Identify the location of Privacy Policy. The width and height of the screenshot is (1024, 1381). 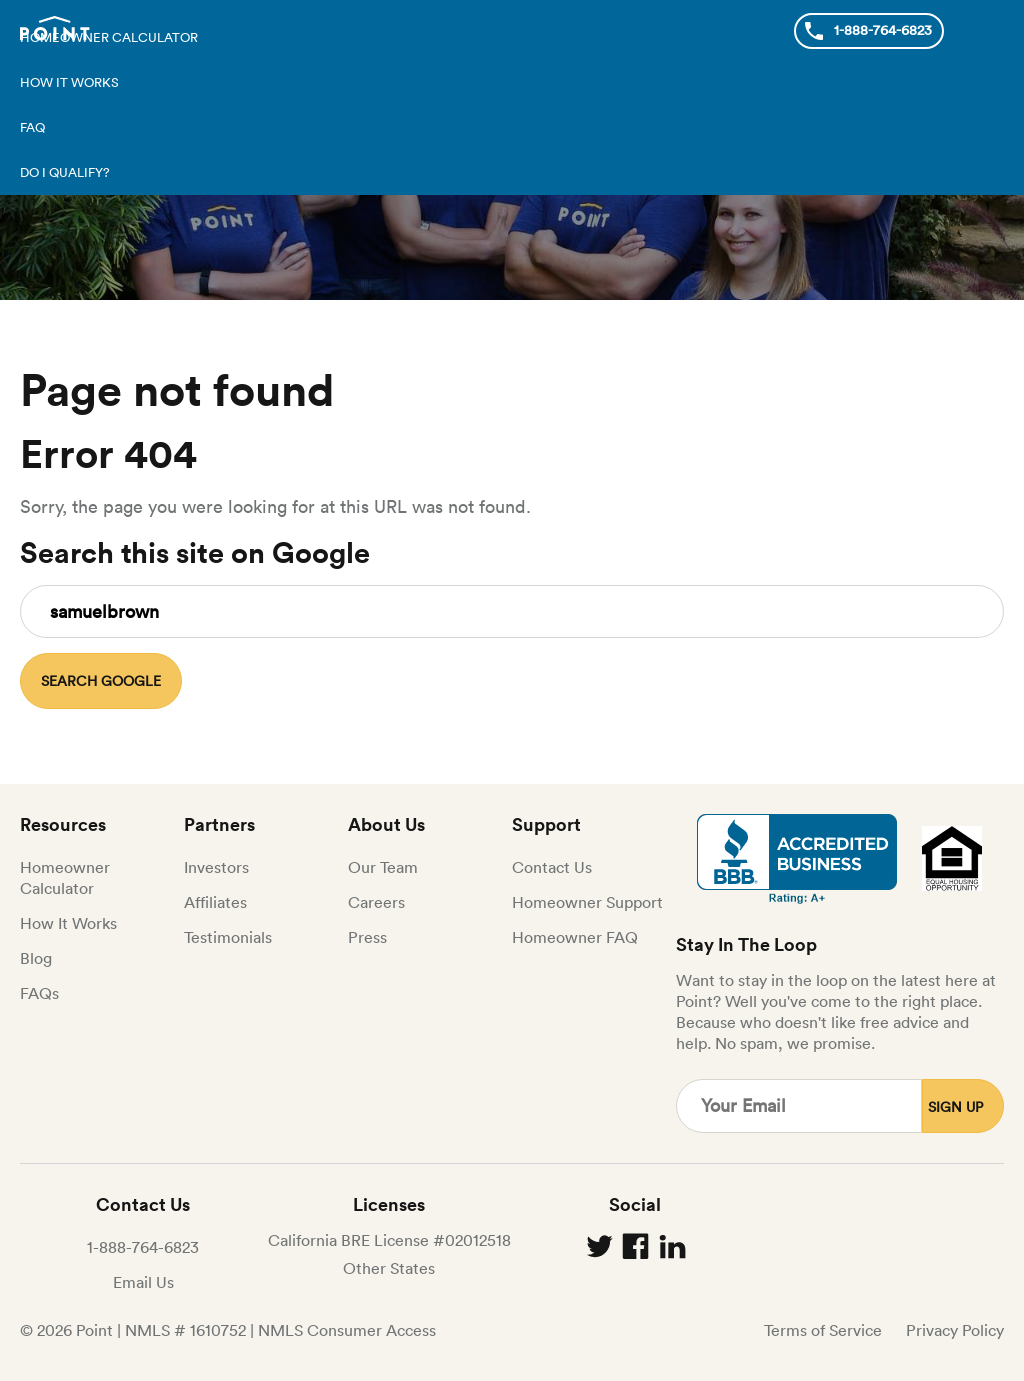
(955, 1330).